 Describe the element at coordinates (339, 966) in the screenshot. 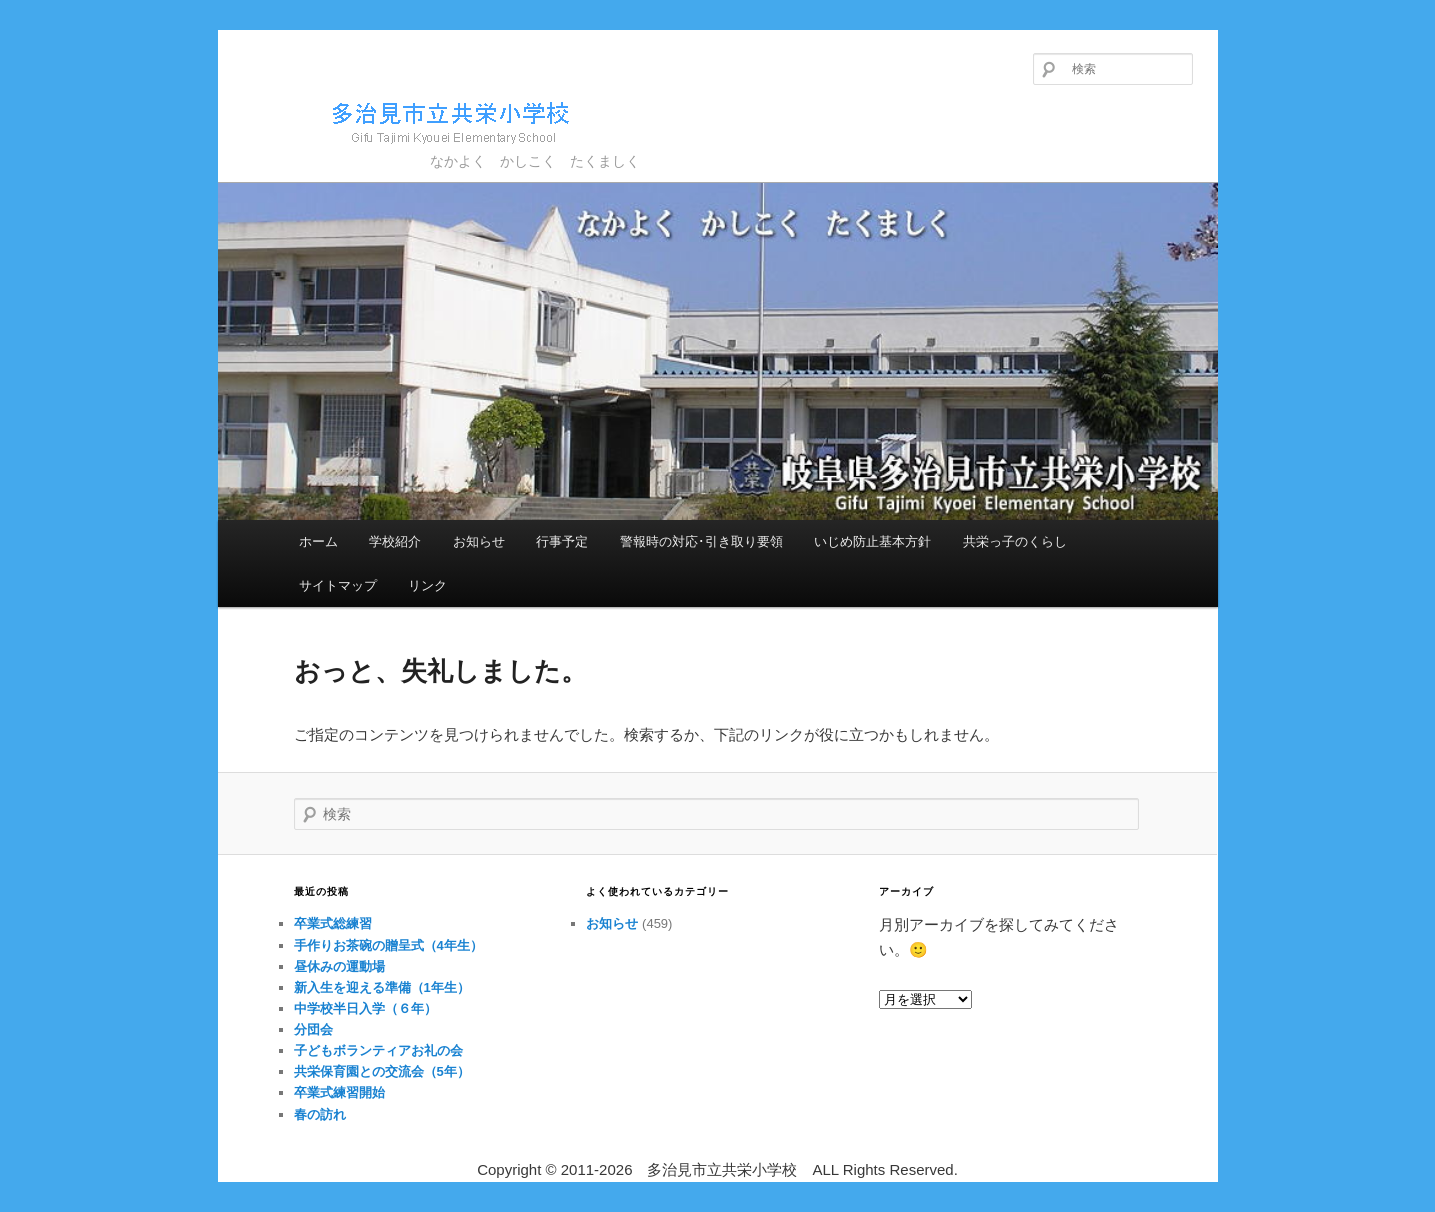

I see `昼休みの運動場` at that location.